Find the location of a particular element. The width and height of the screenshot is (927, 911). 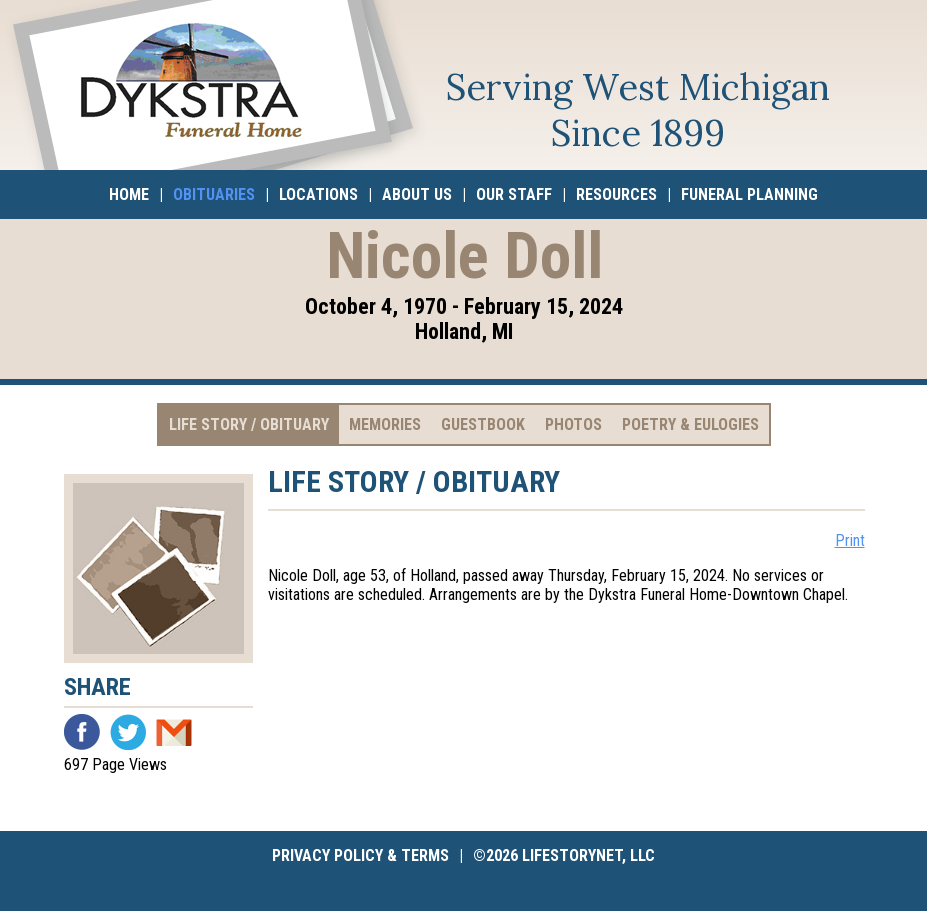

Print is located at coordinates (850, 540).